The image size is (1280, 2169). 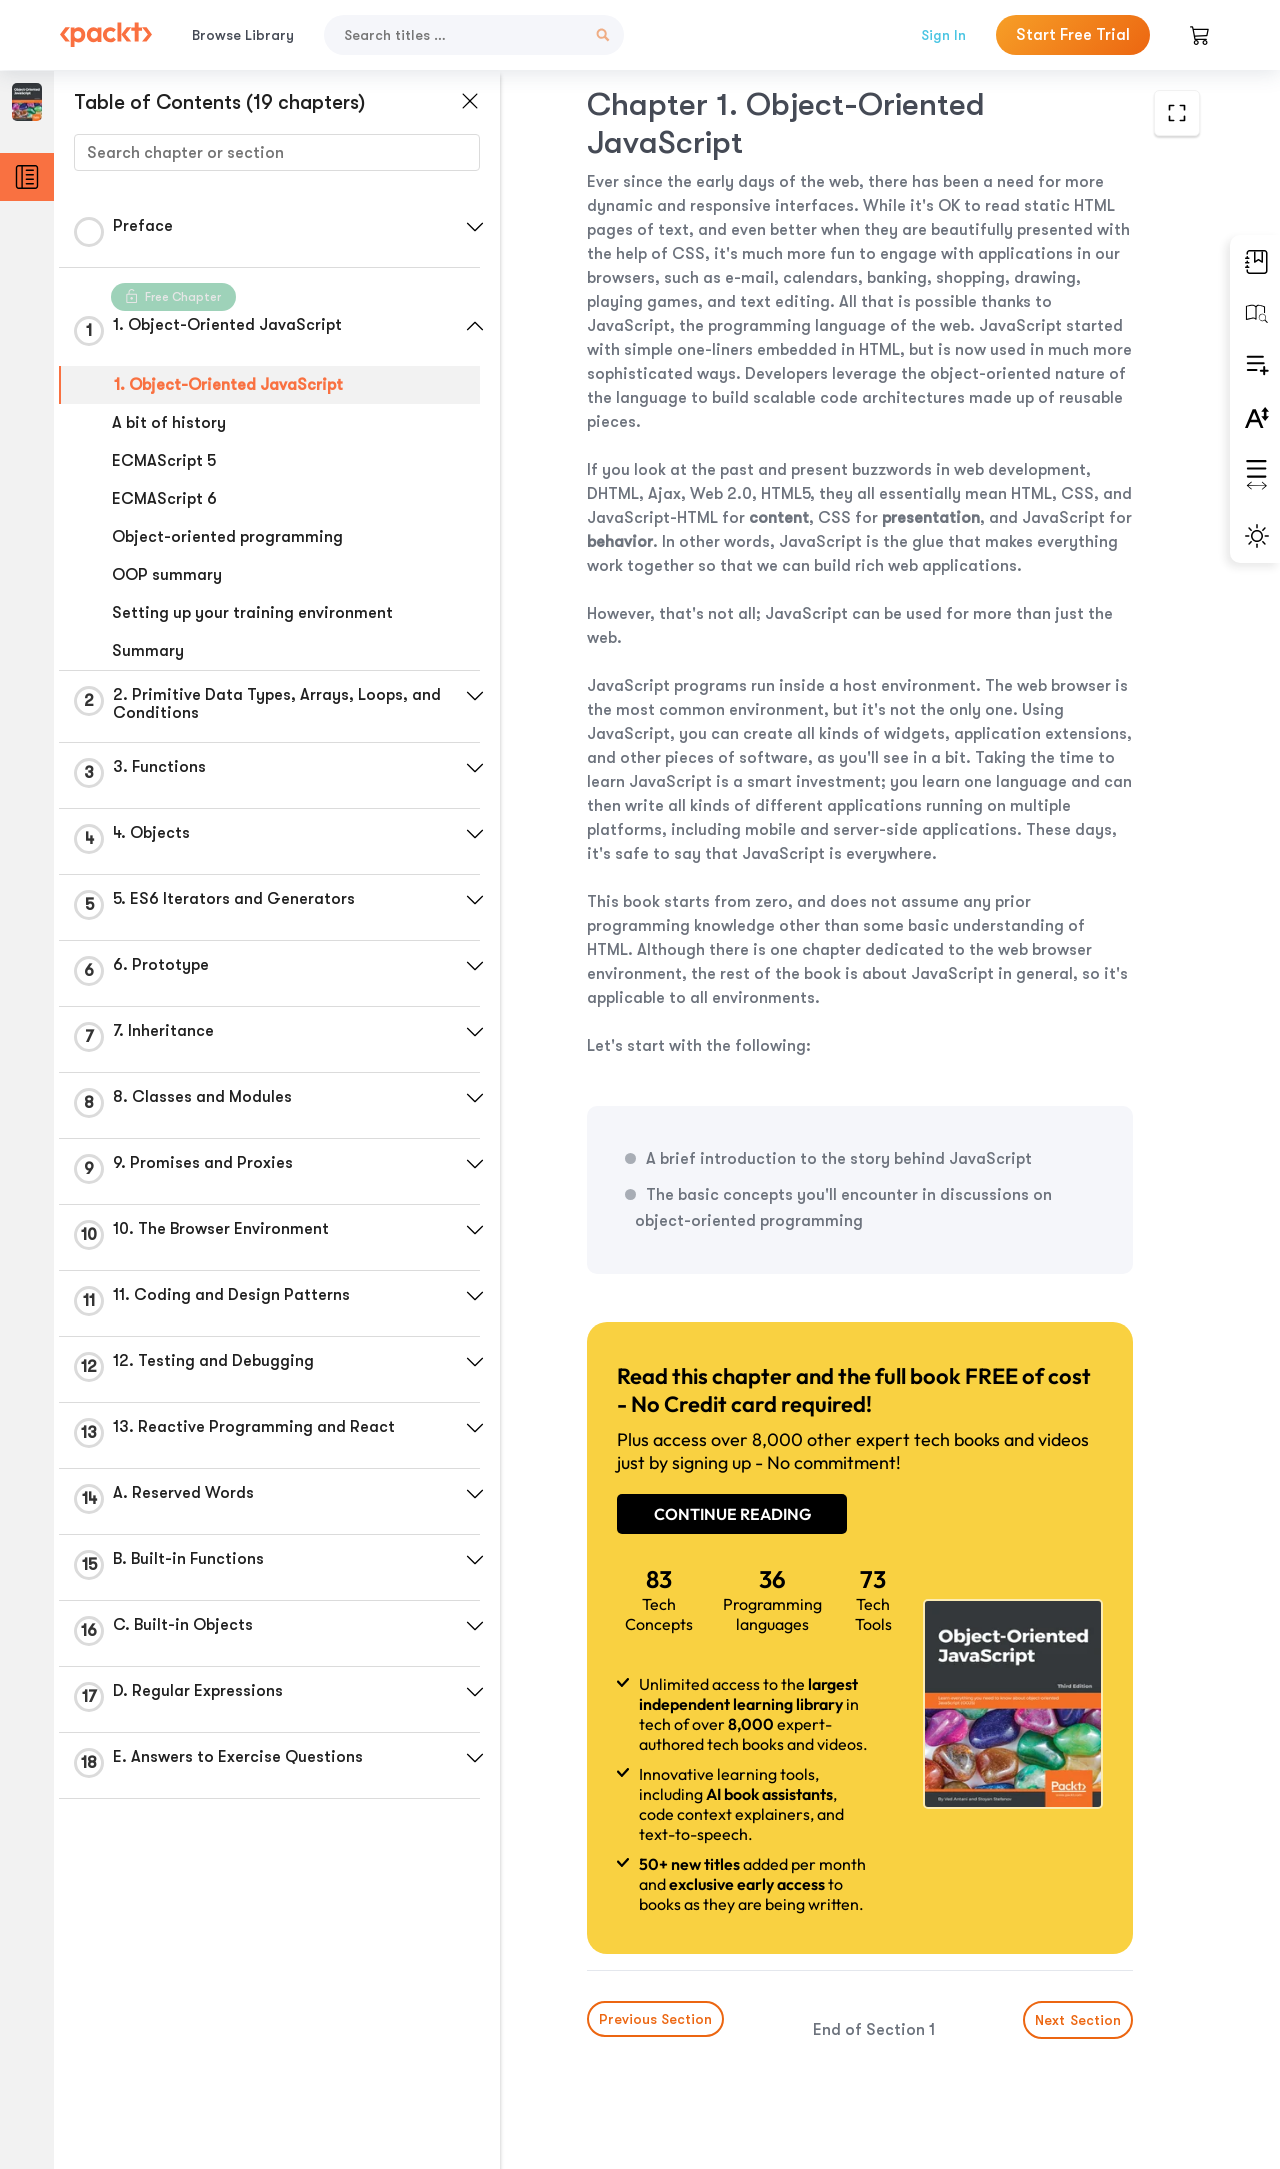 What do you see at coordinates (243, 35) in the screenshot?
I see `Browse Library` at bounding box center [243, 35].